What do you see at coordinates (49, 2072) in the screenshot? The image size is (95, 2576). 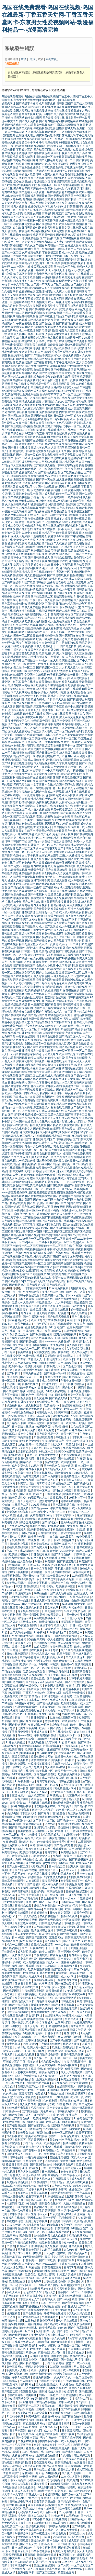 I see `射美女免费专区` at bounding box center [49, 2072].